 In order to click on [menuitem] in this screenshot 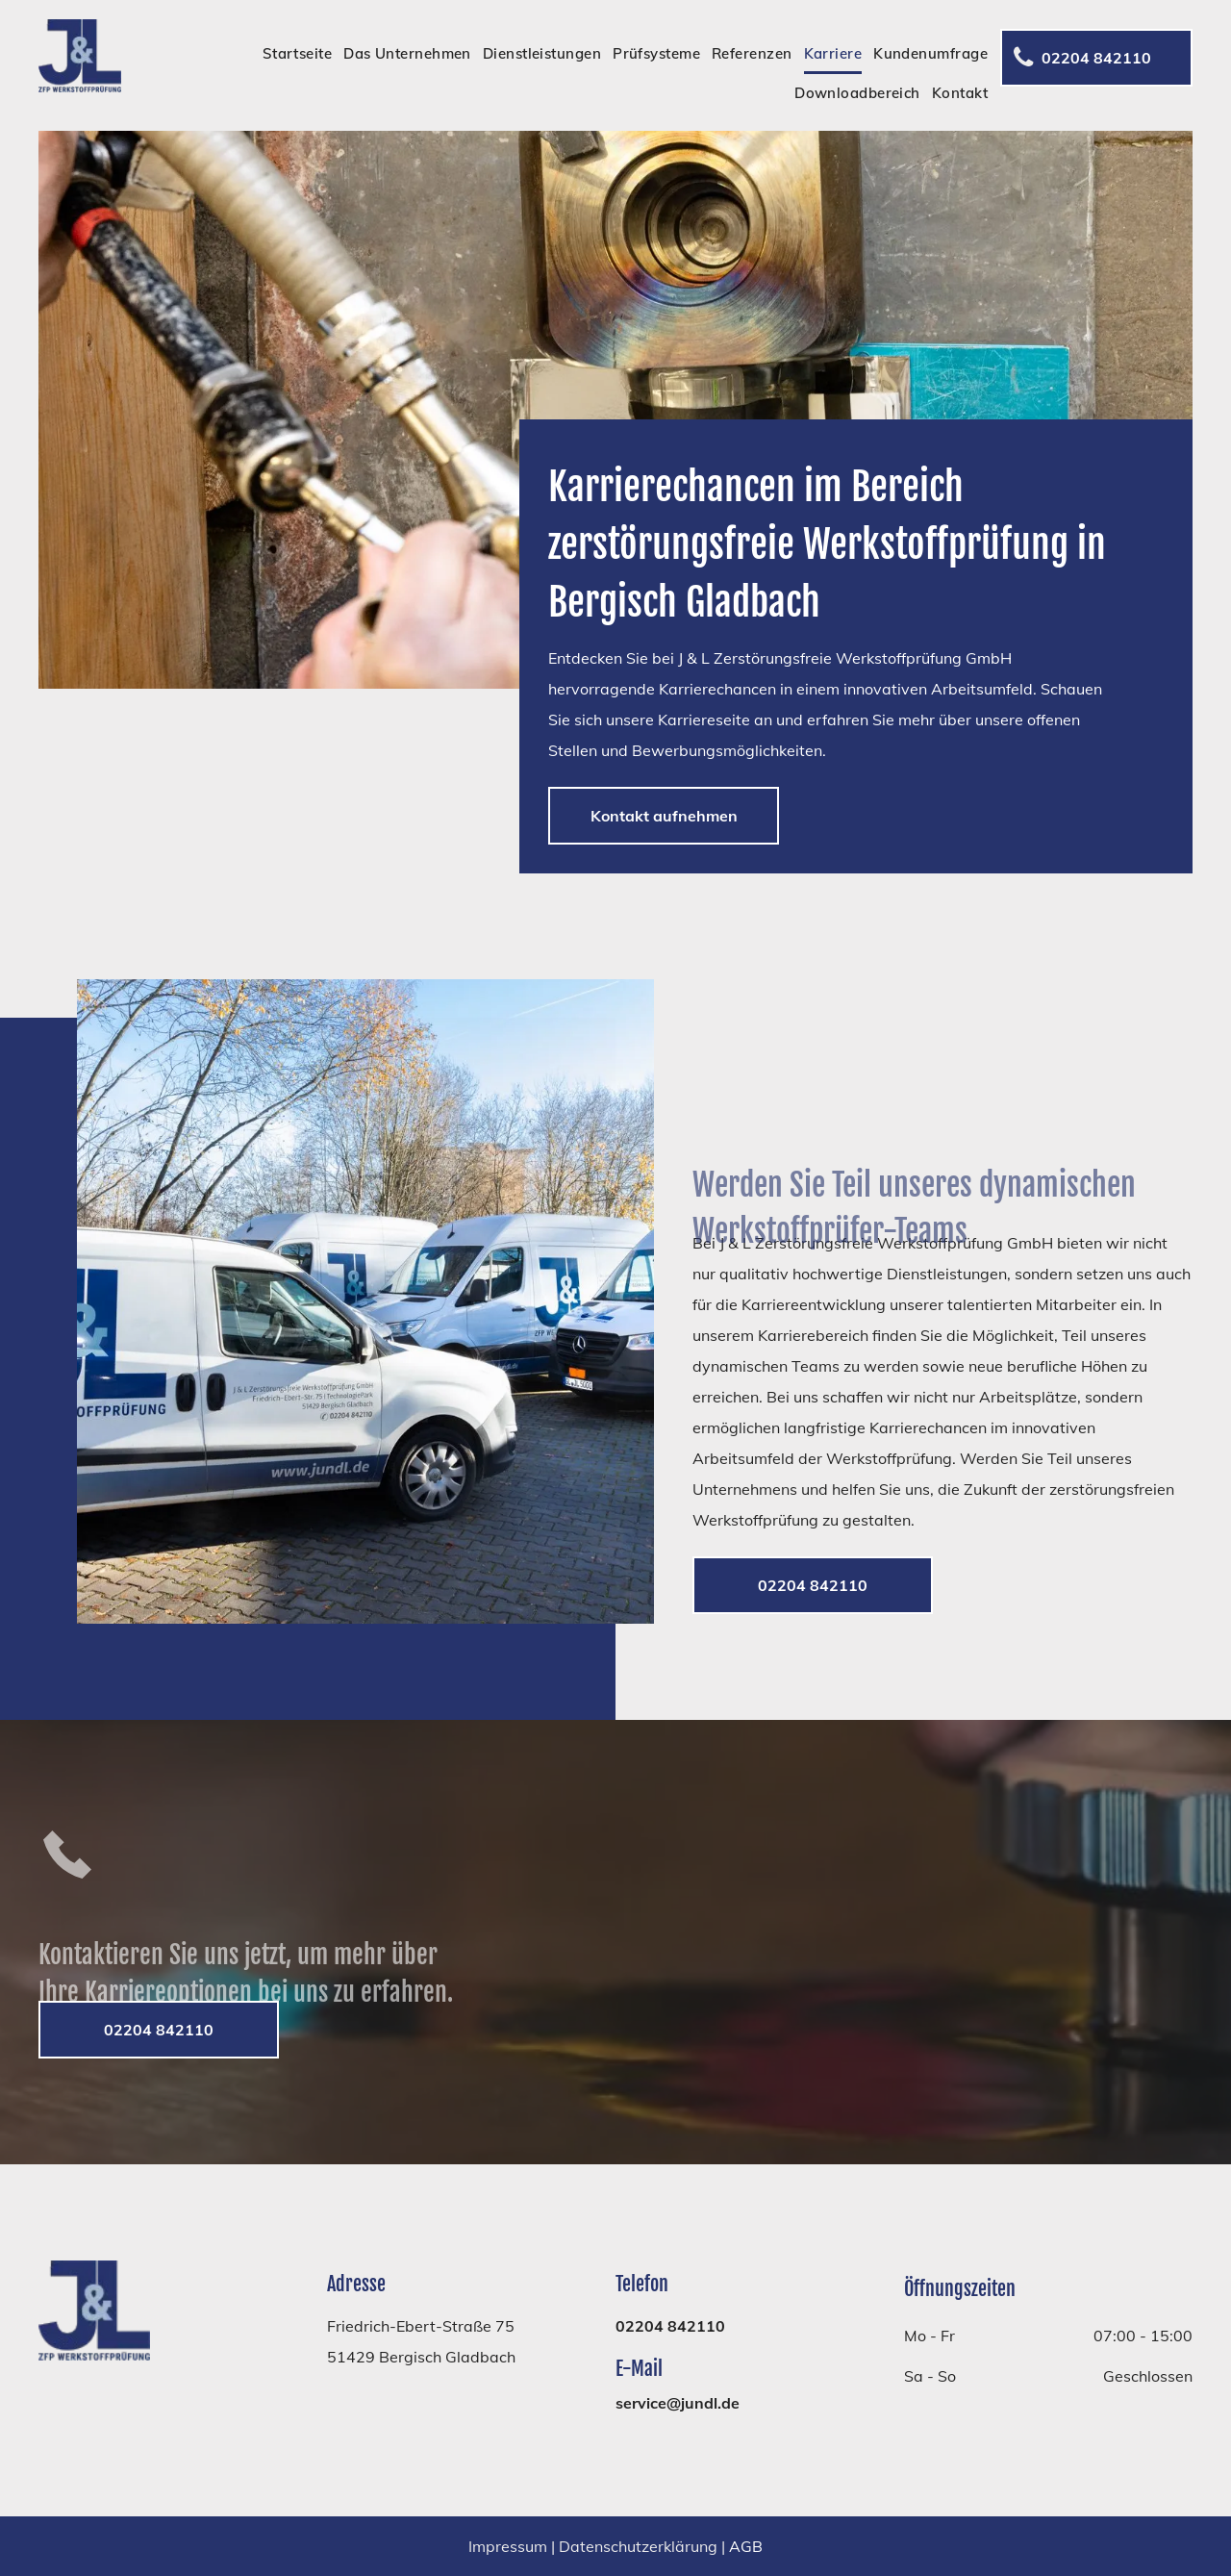, I will do `click(292, 54)`.